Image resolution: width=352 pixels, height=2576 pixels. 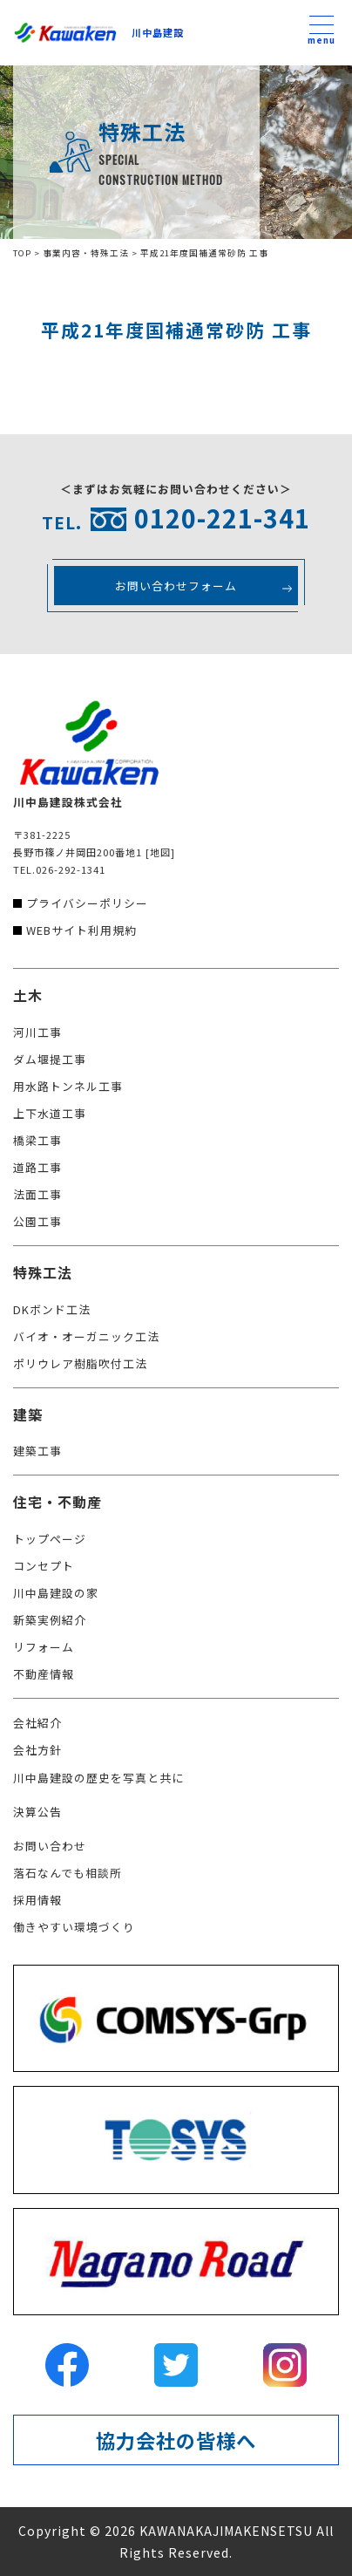 What do you see at coordinates (43, 1565) in the screenshot?
I see `コンセプト` at bounding box center [43, 1565].